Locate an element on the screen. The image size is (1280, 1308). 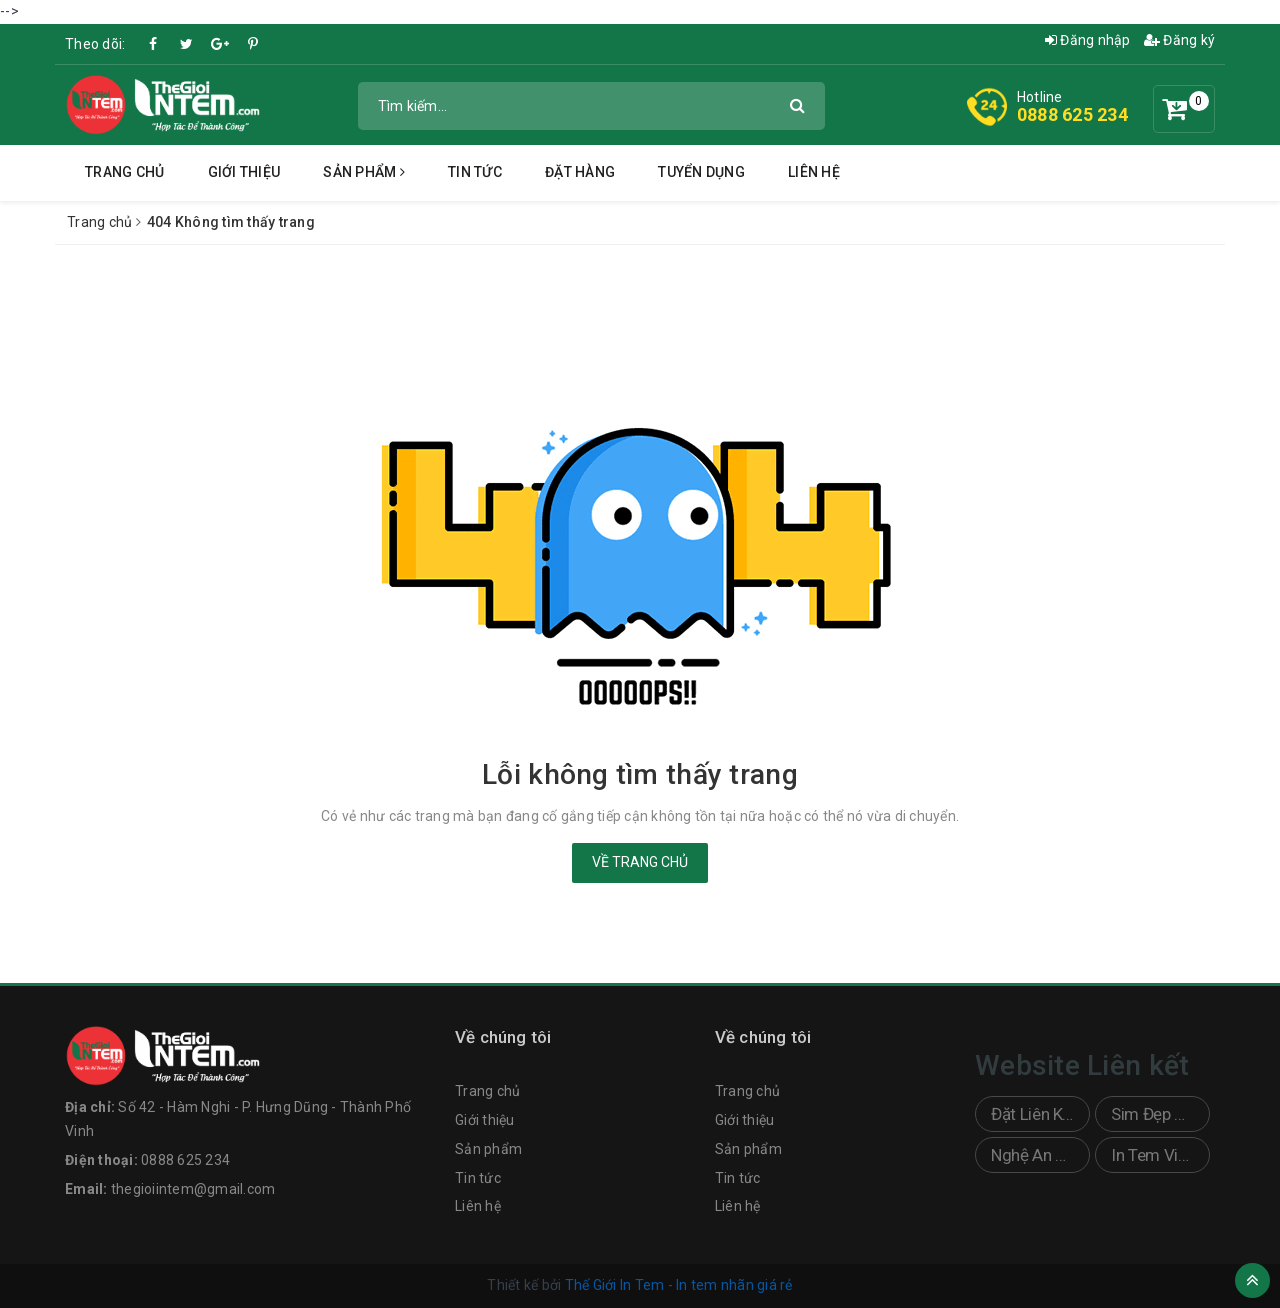
Về trang chủ is located at coordinates (640, 862).